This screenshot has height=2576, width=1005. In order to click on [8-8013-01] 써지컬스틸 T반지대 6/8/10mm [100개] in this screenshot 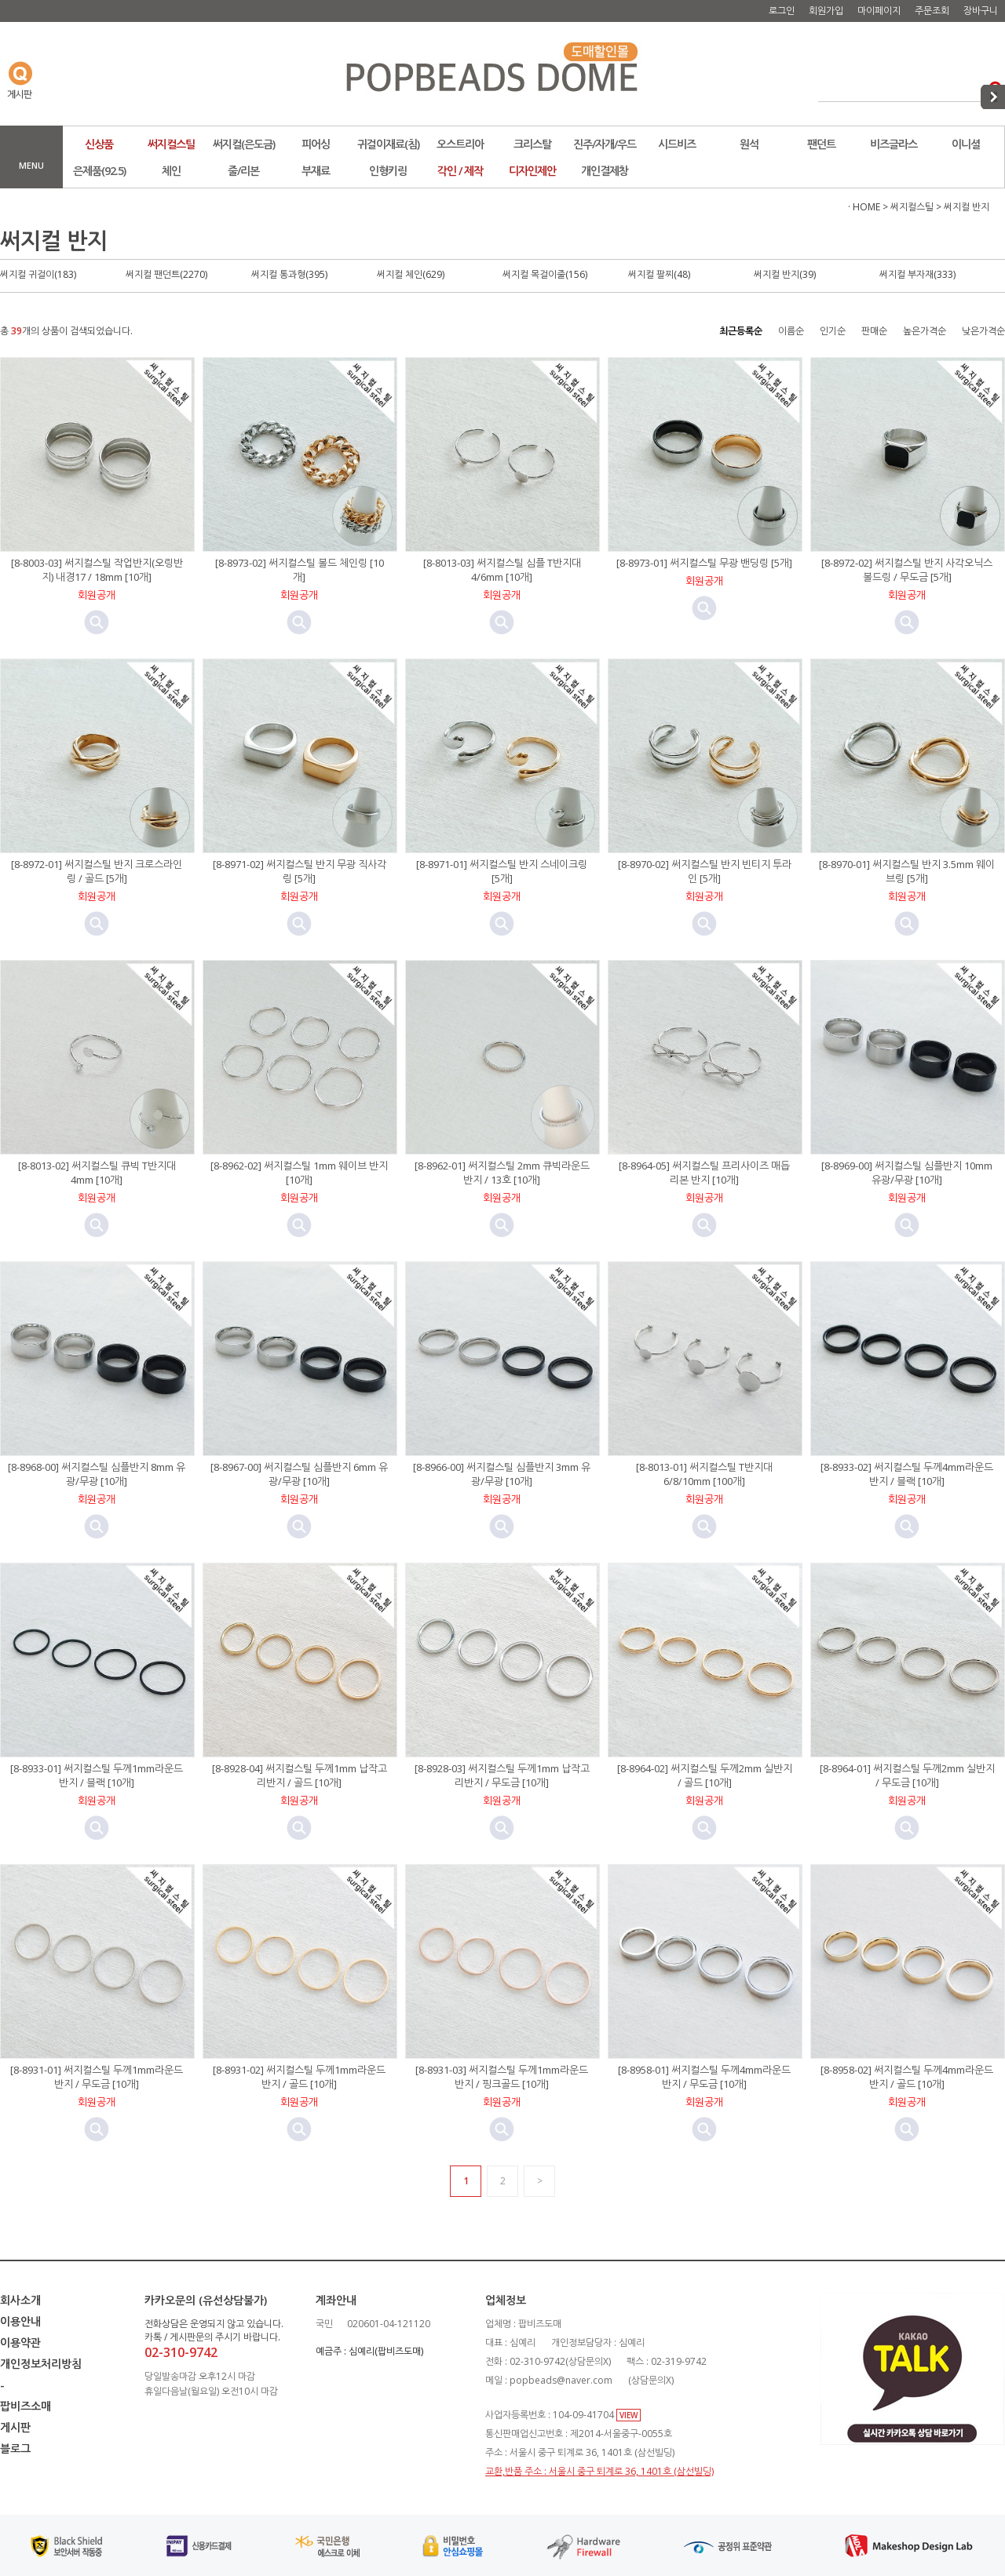, I will do `click(704, 1474)`.